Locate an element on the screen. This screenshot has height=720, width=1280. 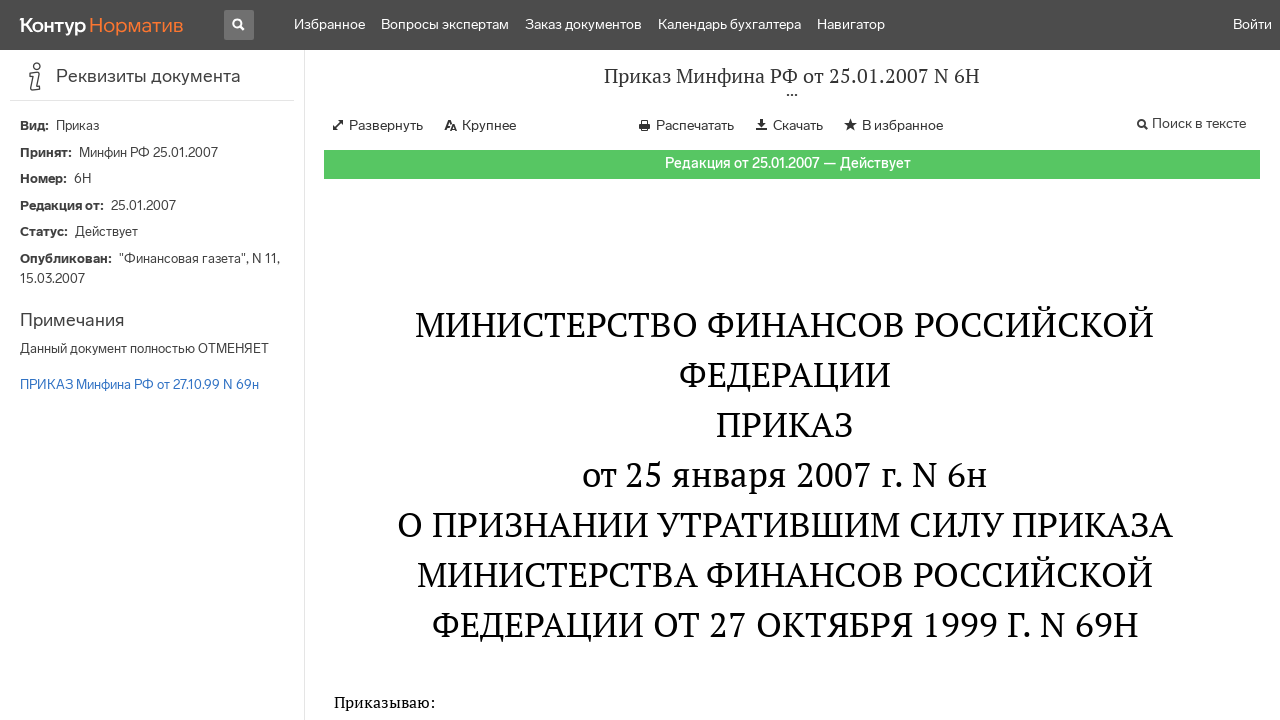
Вопросы экспертам is located at coordinates (445, 24).